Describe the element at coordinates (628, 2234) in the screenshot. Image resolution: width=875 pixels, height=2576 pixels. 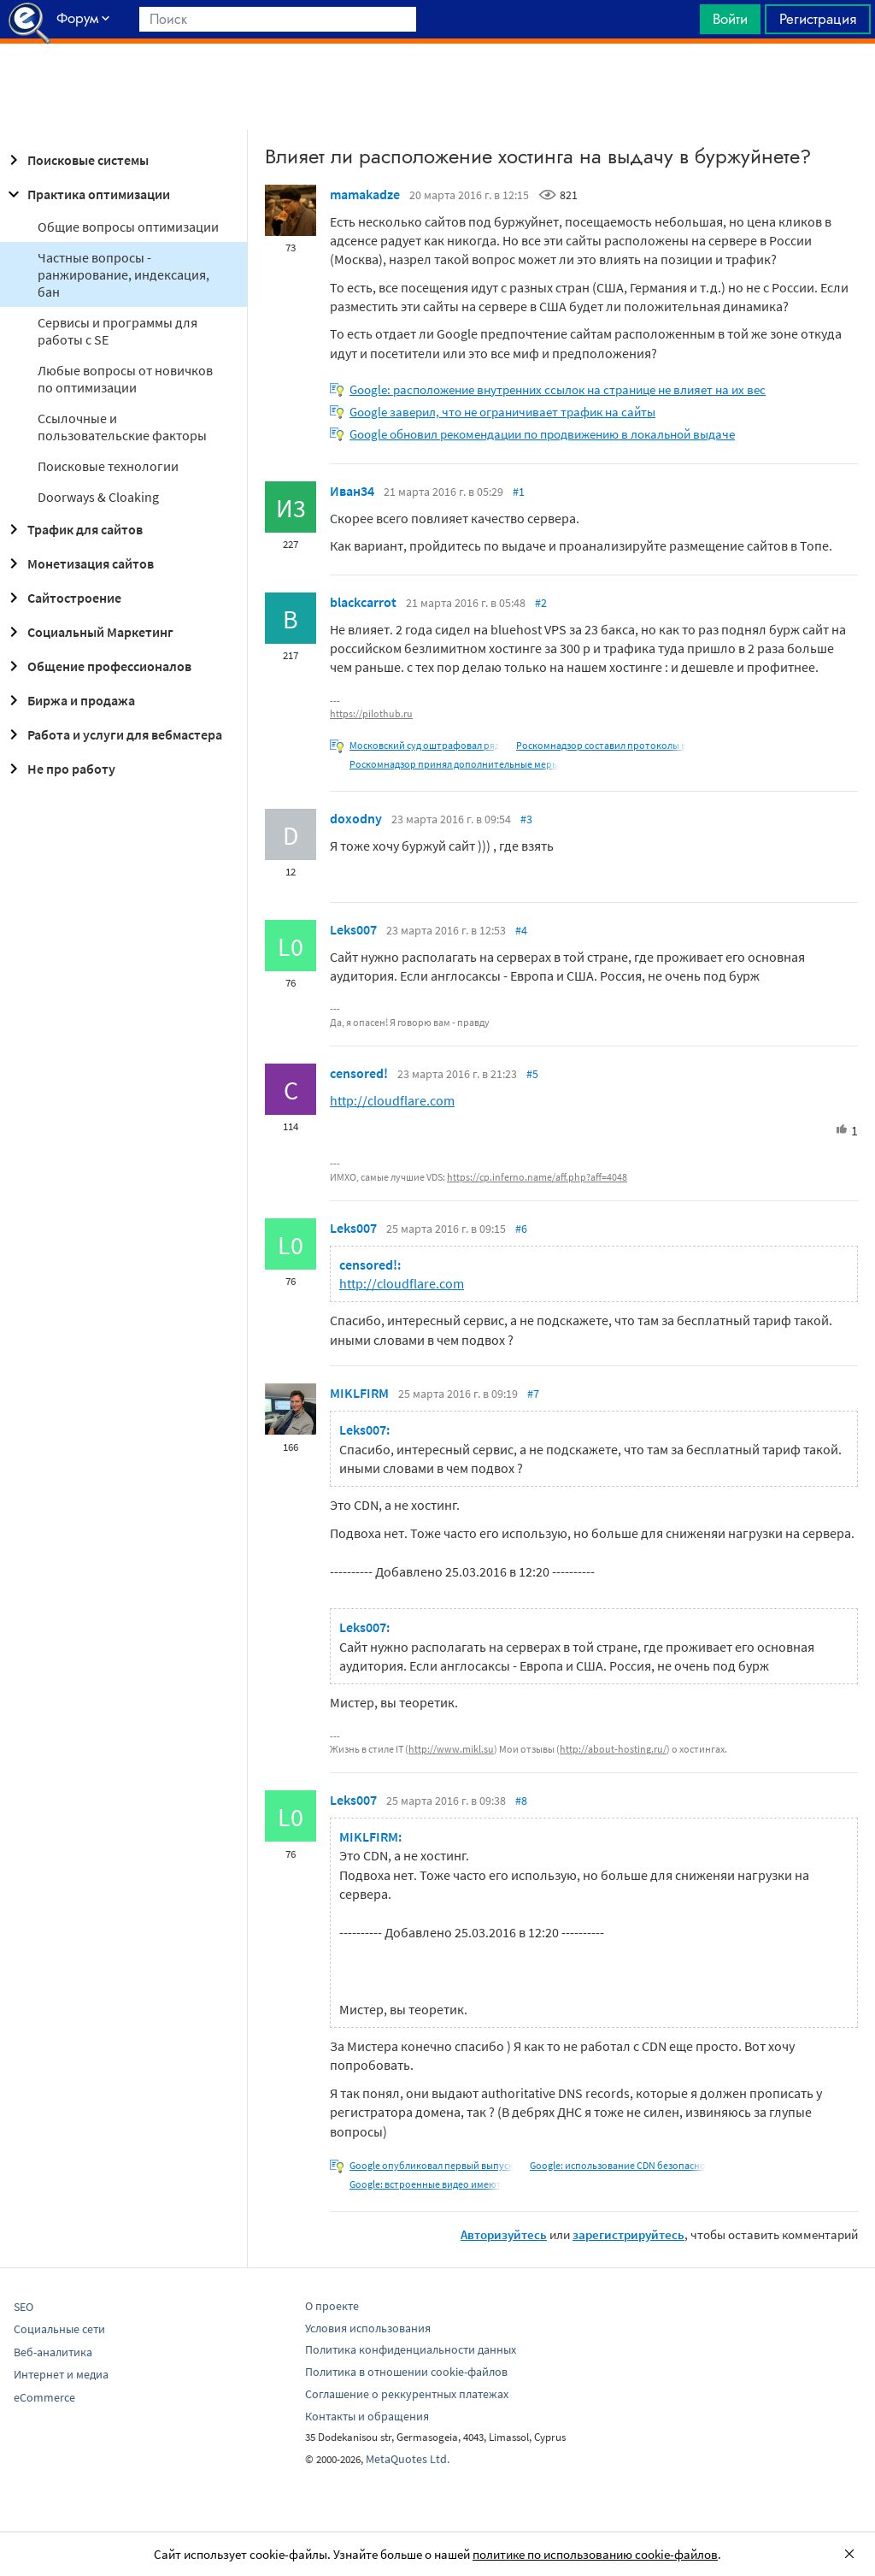
I see `зарегистрируйтесь` at that location.